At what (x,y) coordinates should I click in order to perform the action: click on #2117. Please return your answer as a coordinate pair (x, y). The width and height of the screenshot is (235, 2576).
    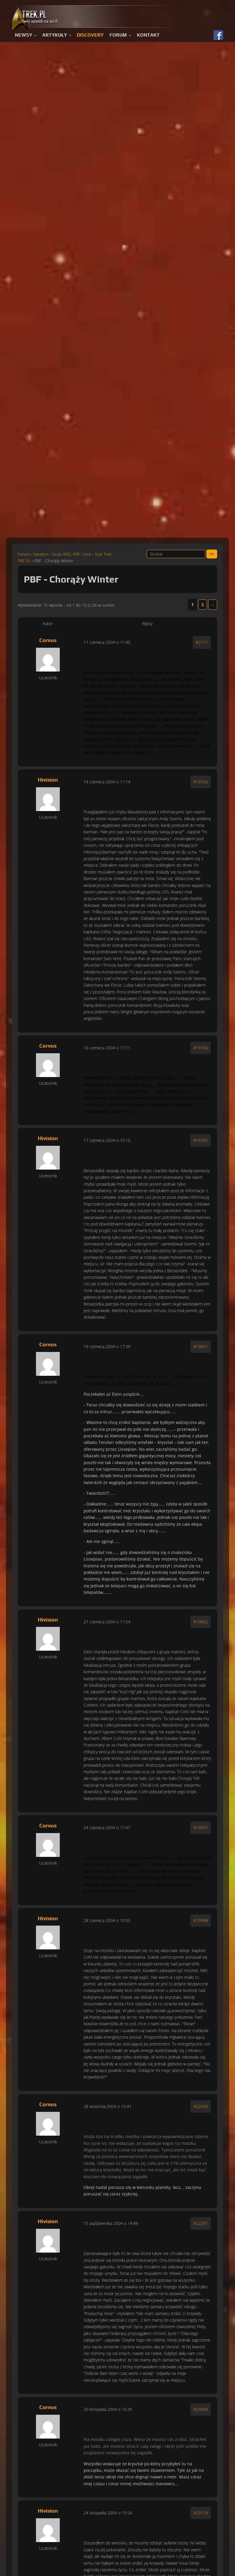
    Looking at the image, I should click on (202, 642).